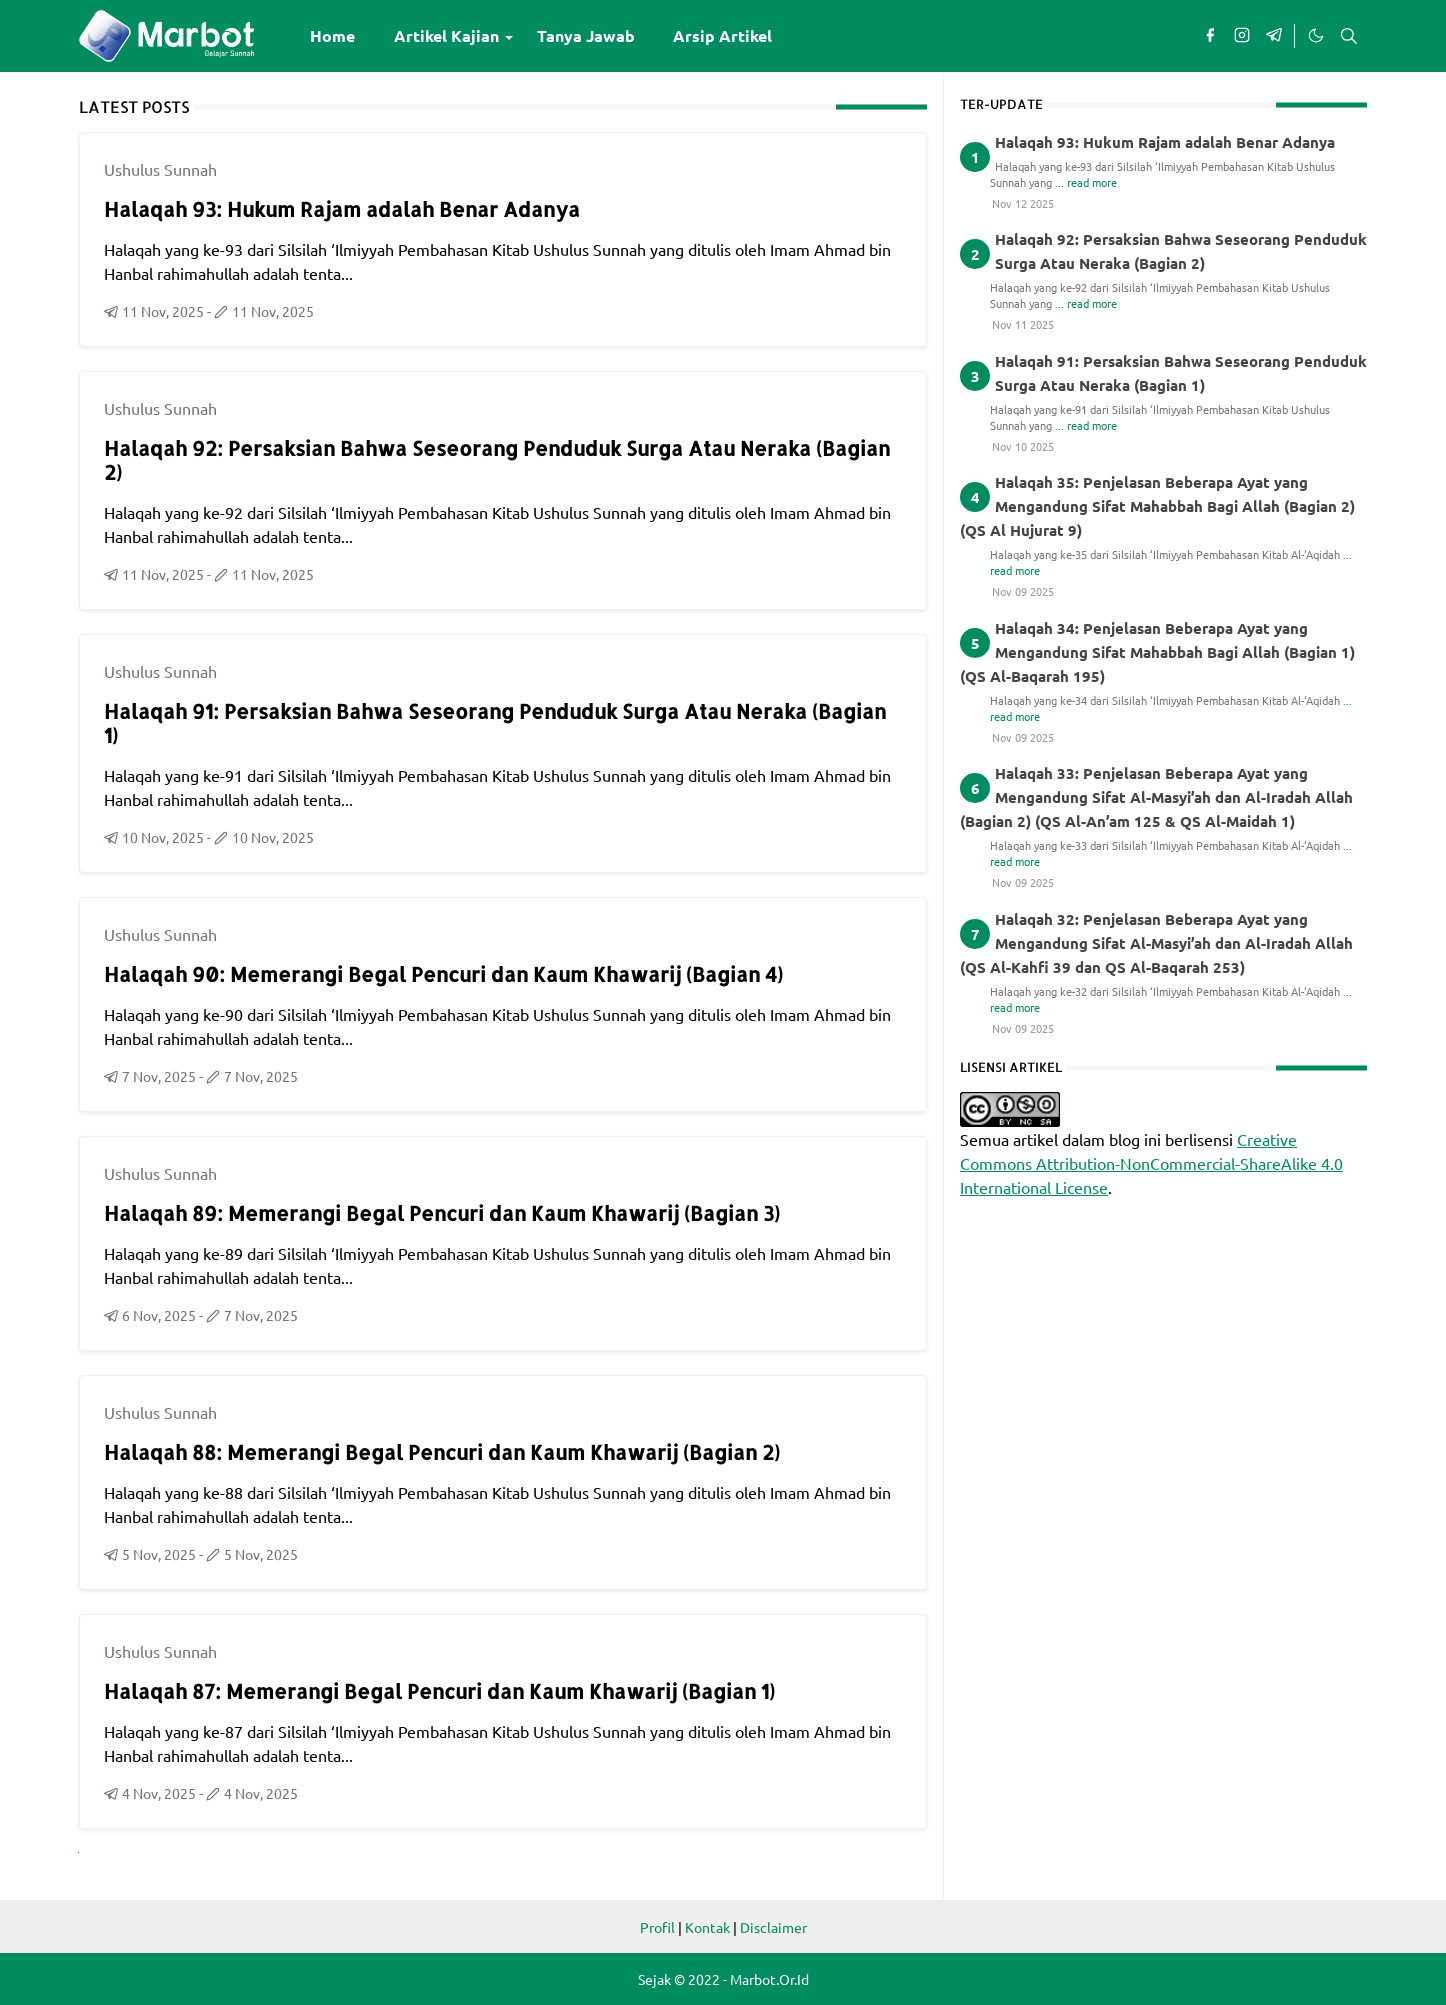  Describe the element at coordinates (332, 36) in the screenshot. I see `[menuitem]` at that location.